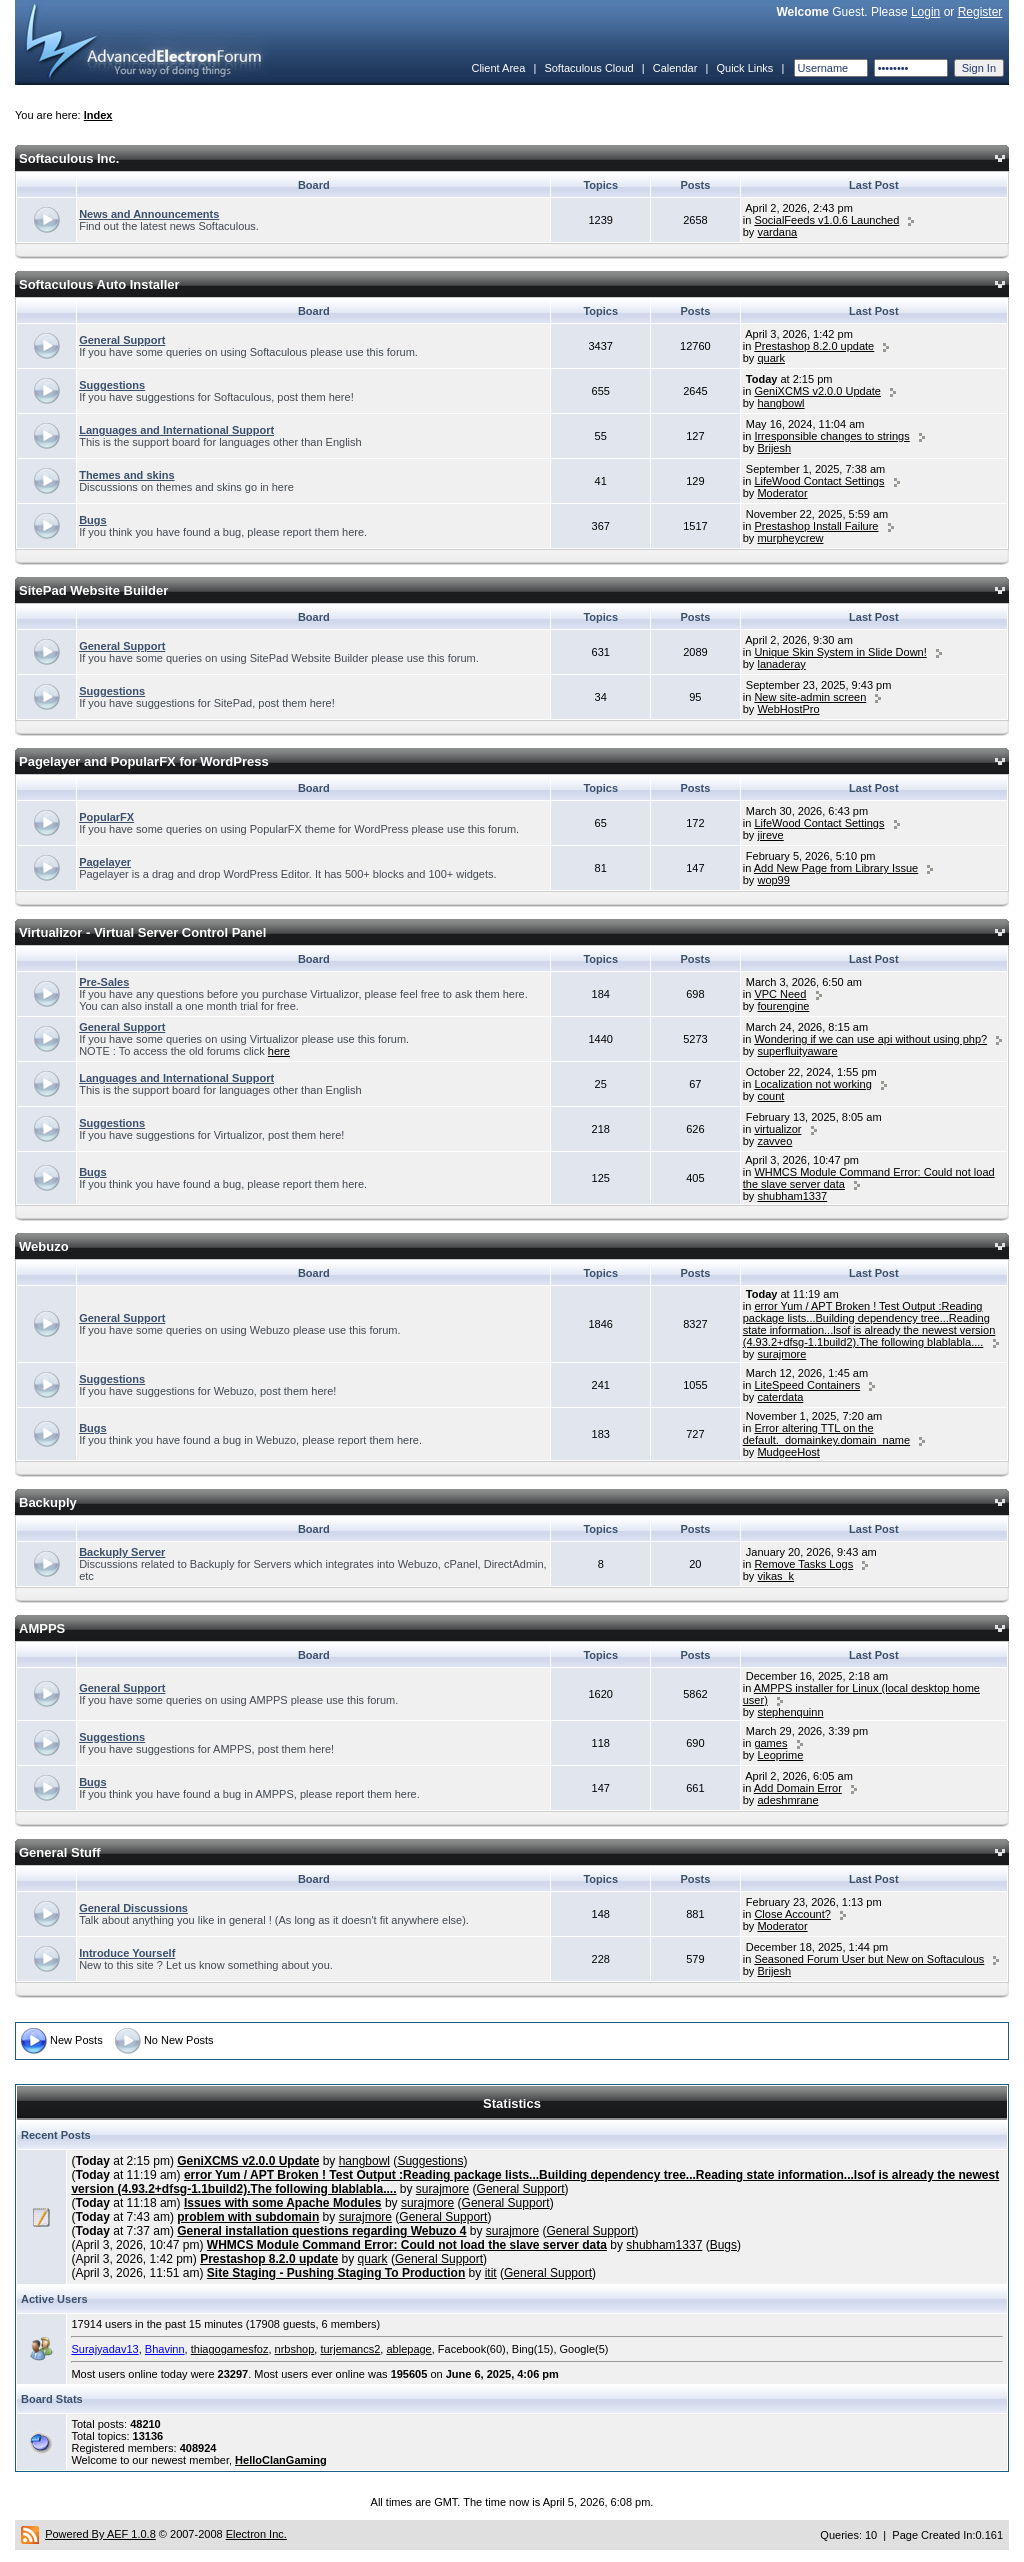 The height and width of the screenshot is (2562, 1024). Describe the element at coordinates (105, 862) in the screenshot. I see `Pagelayer` at that location.